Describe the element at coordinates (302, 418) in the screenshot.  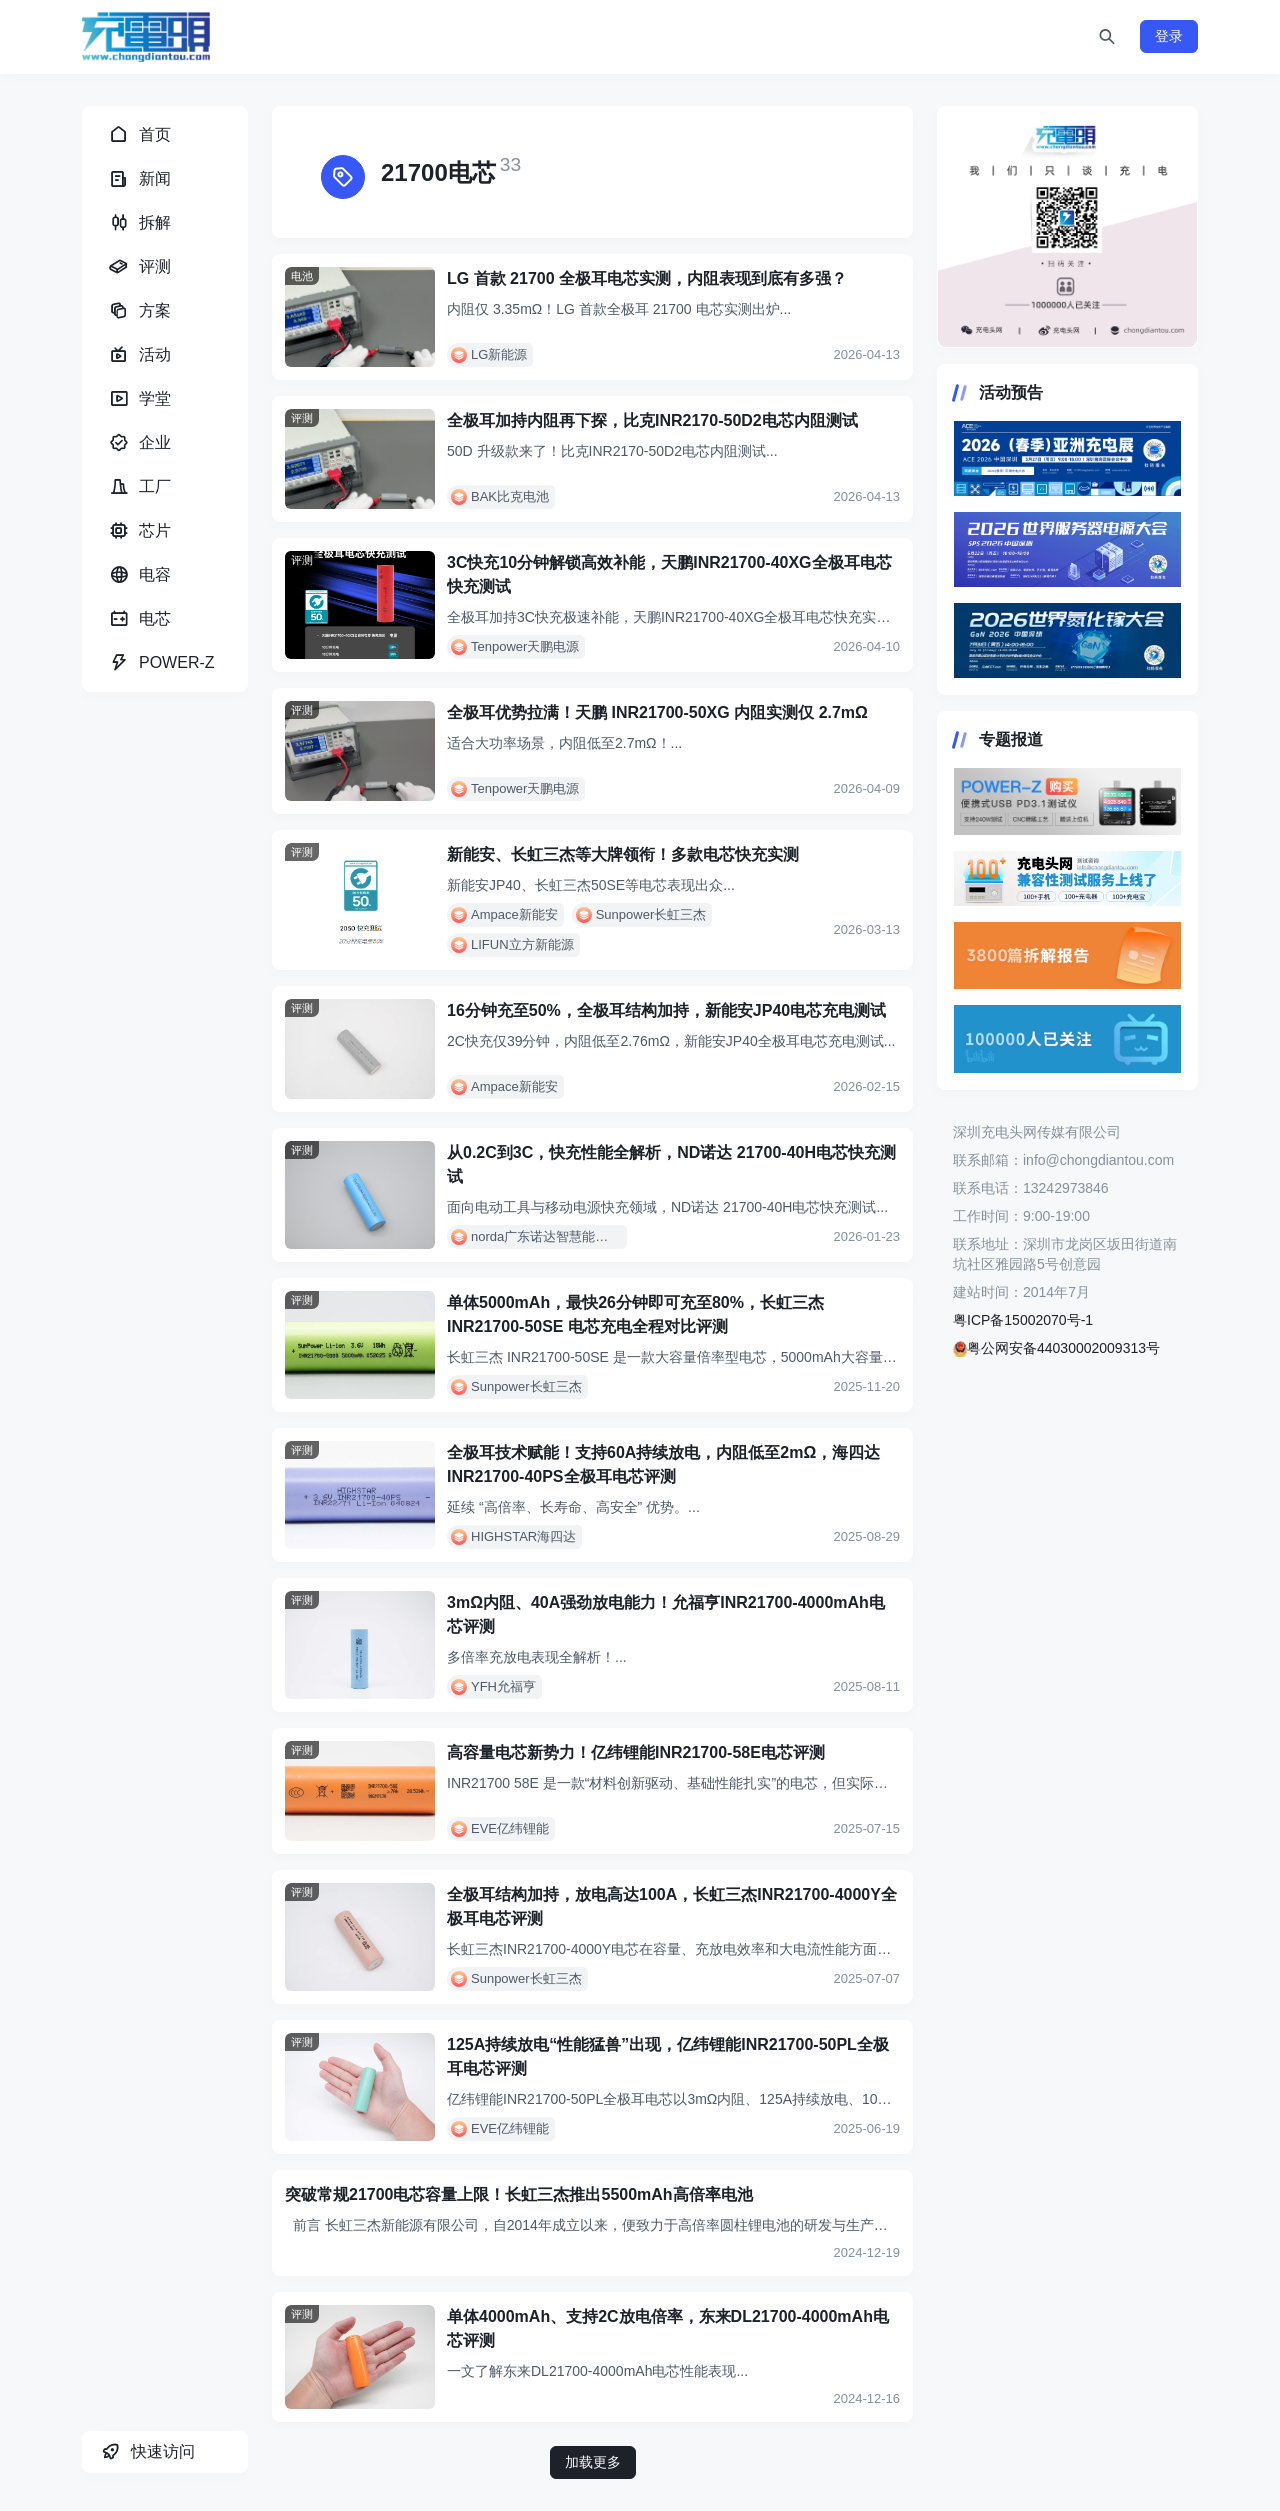
I see `评测` at that location.